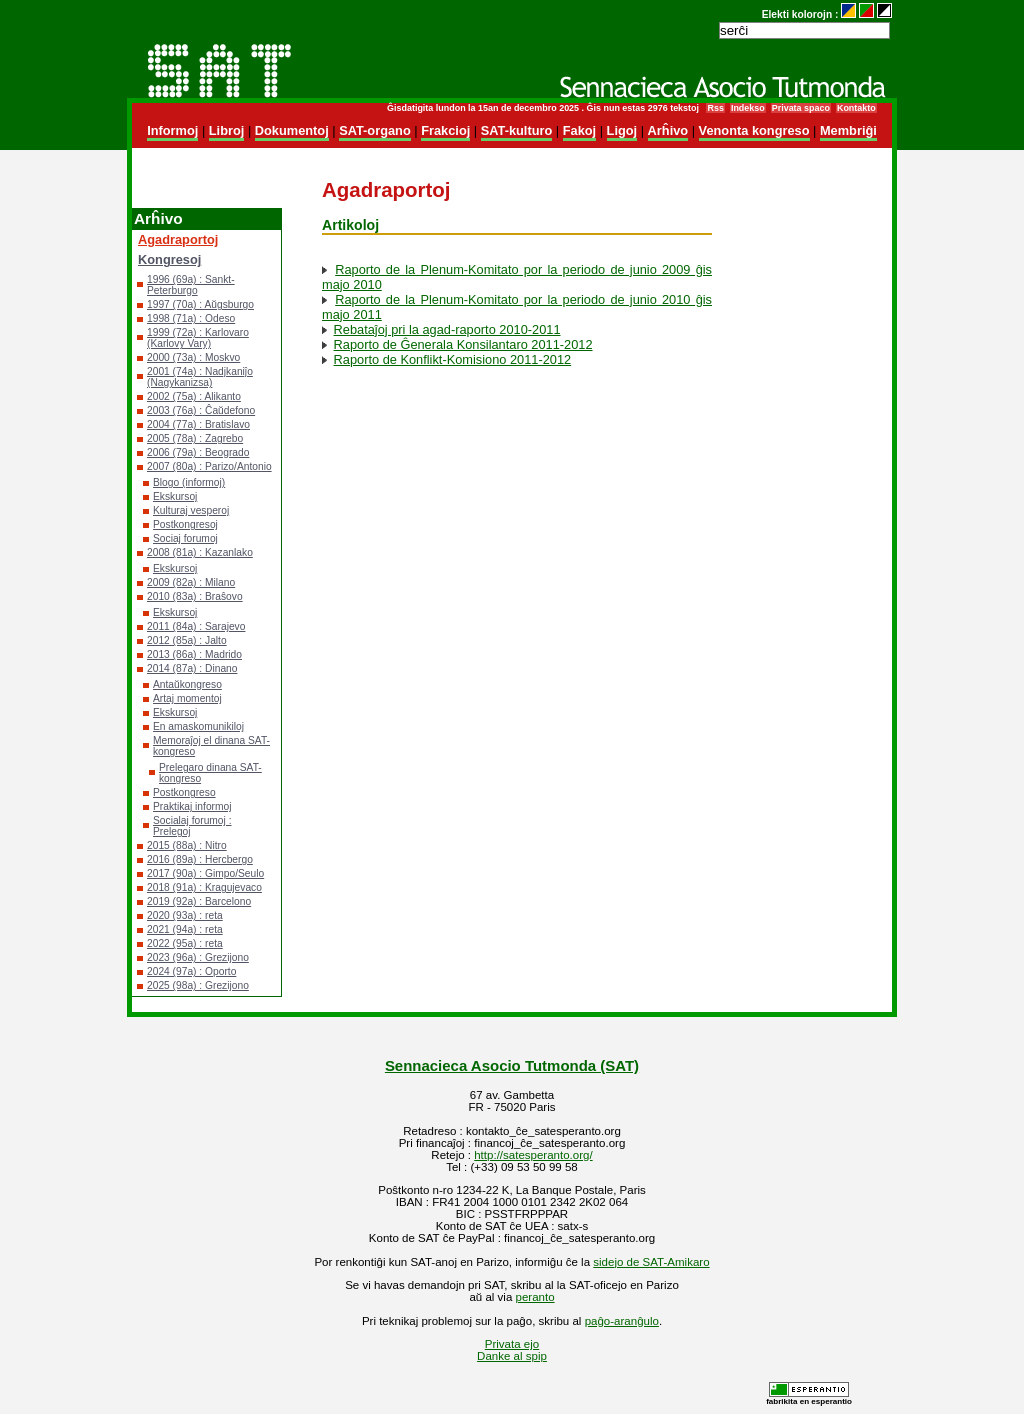  What do you see at coordinates (447, 329) in the screenshot?
I see `Rebataĵoj pri la agad-raporto 2010-2011` at bounding box center [447, 329].